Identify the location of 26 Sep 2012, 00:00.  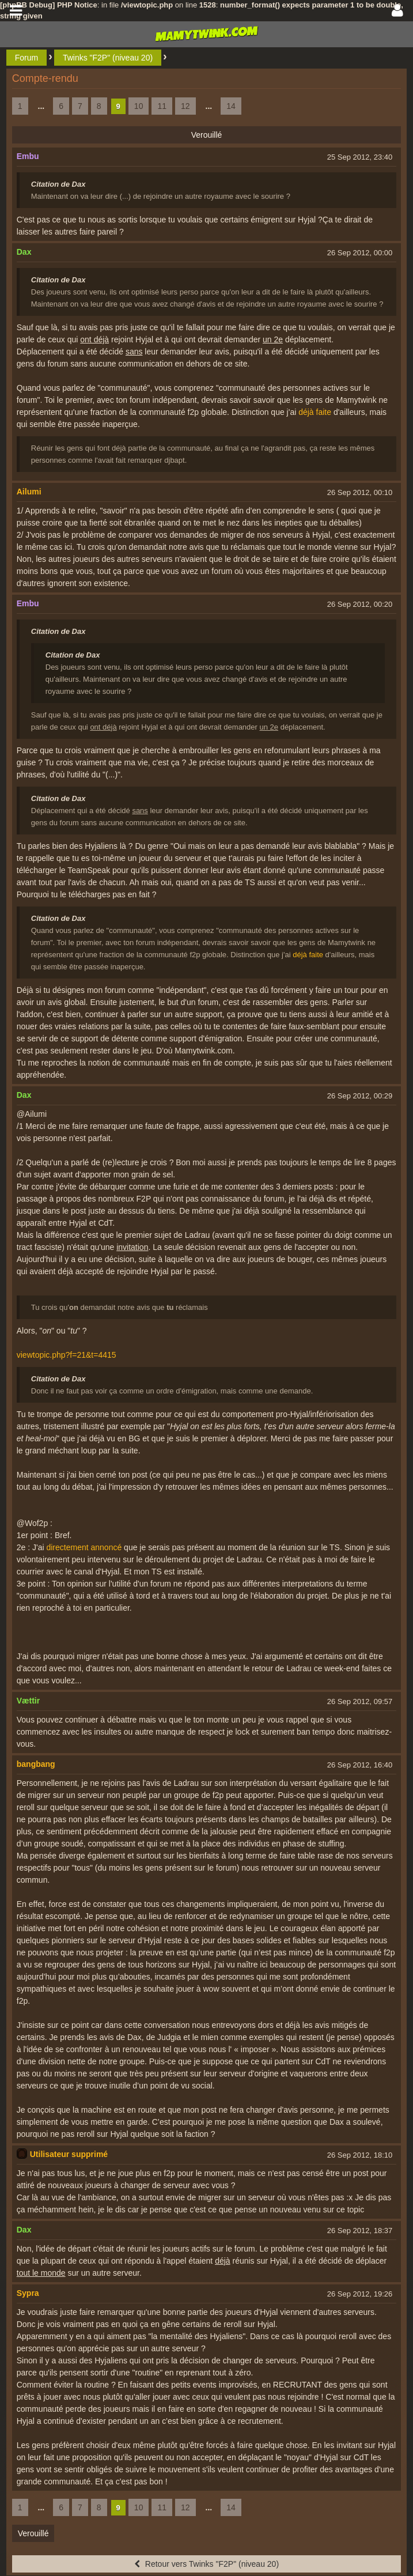
(360, 252).